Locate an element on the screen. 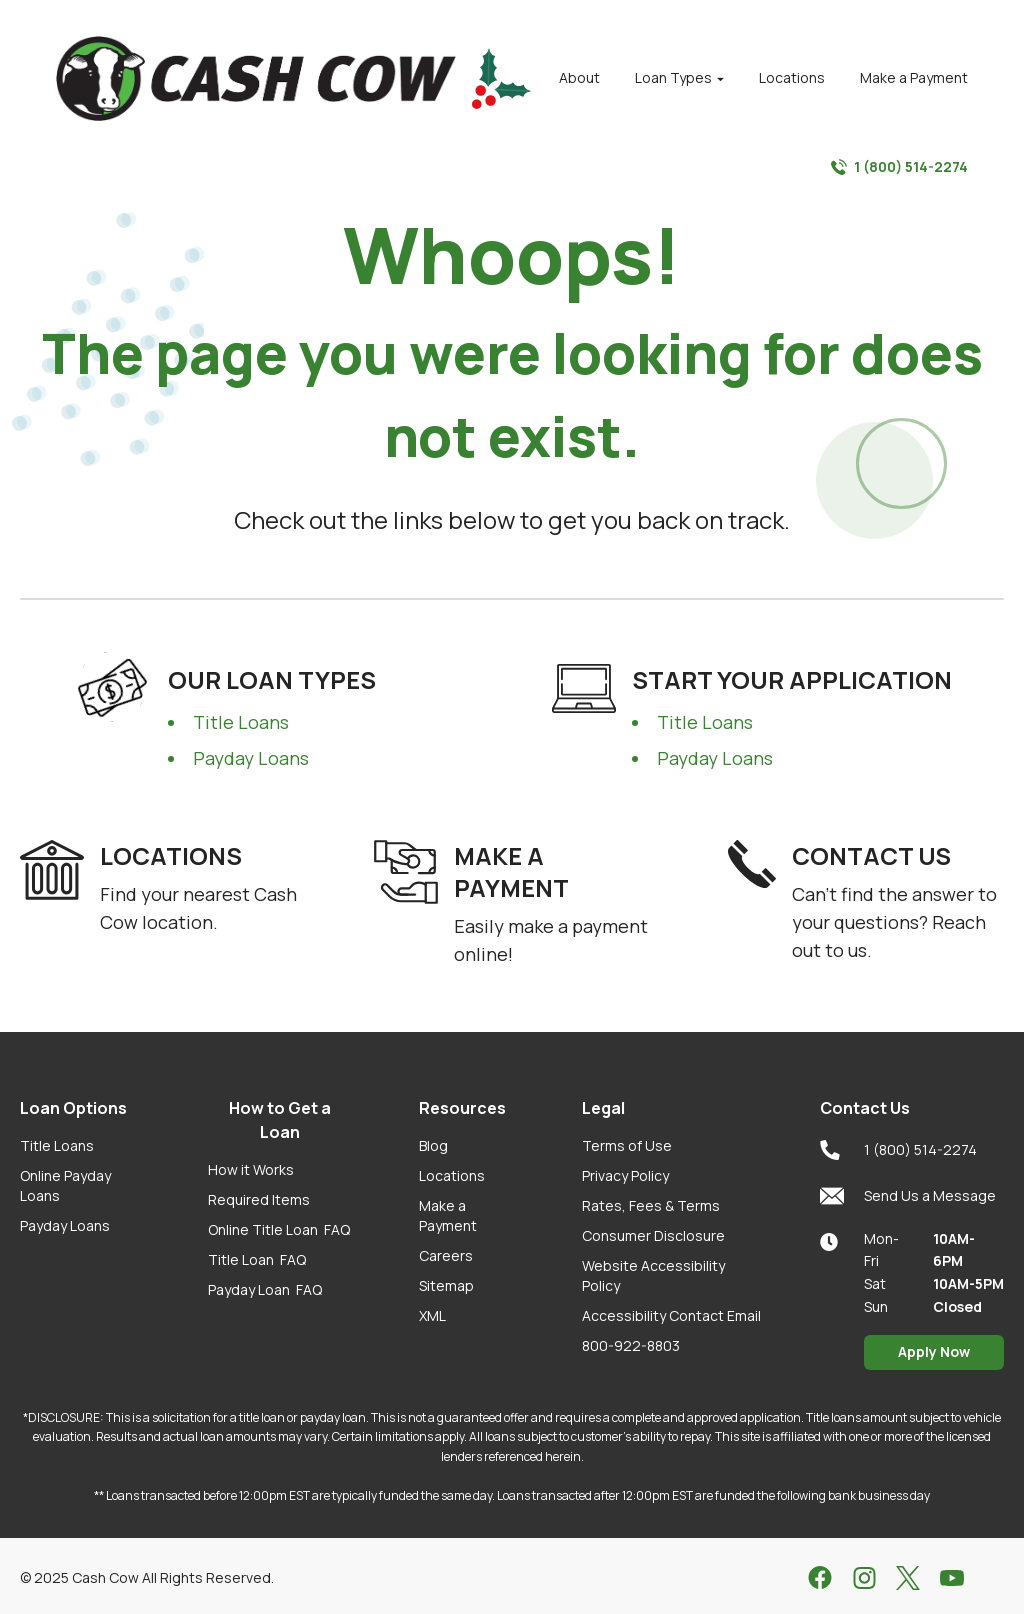  Accessibility Contact Email is located at coordinates (671, 1315).